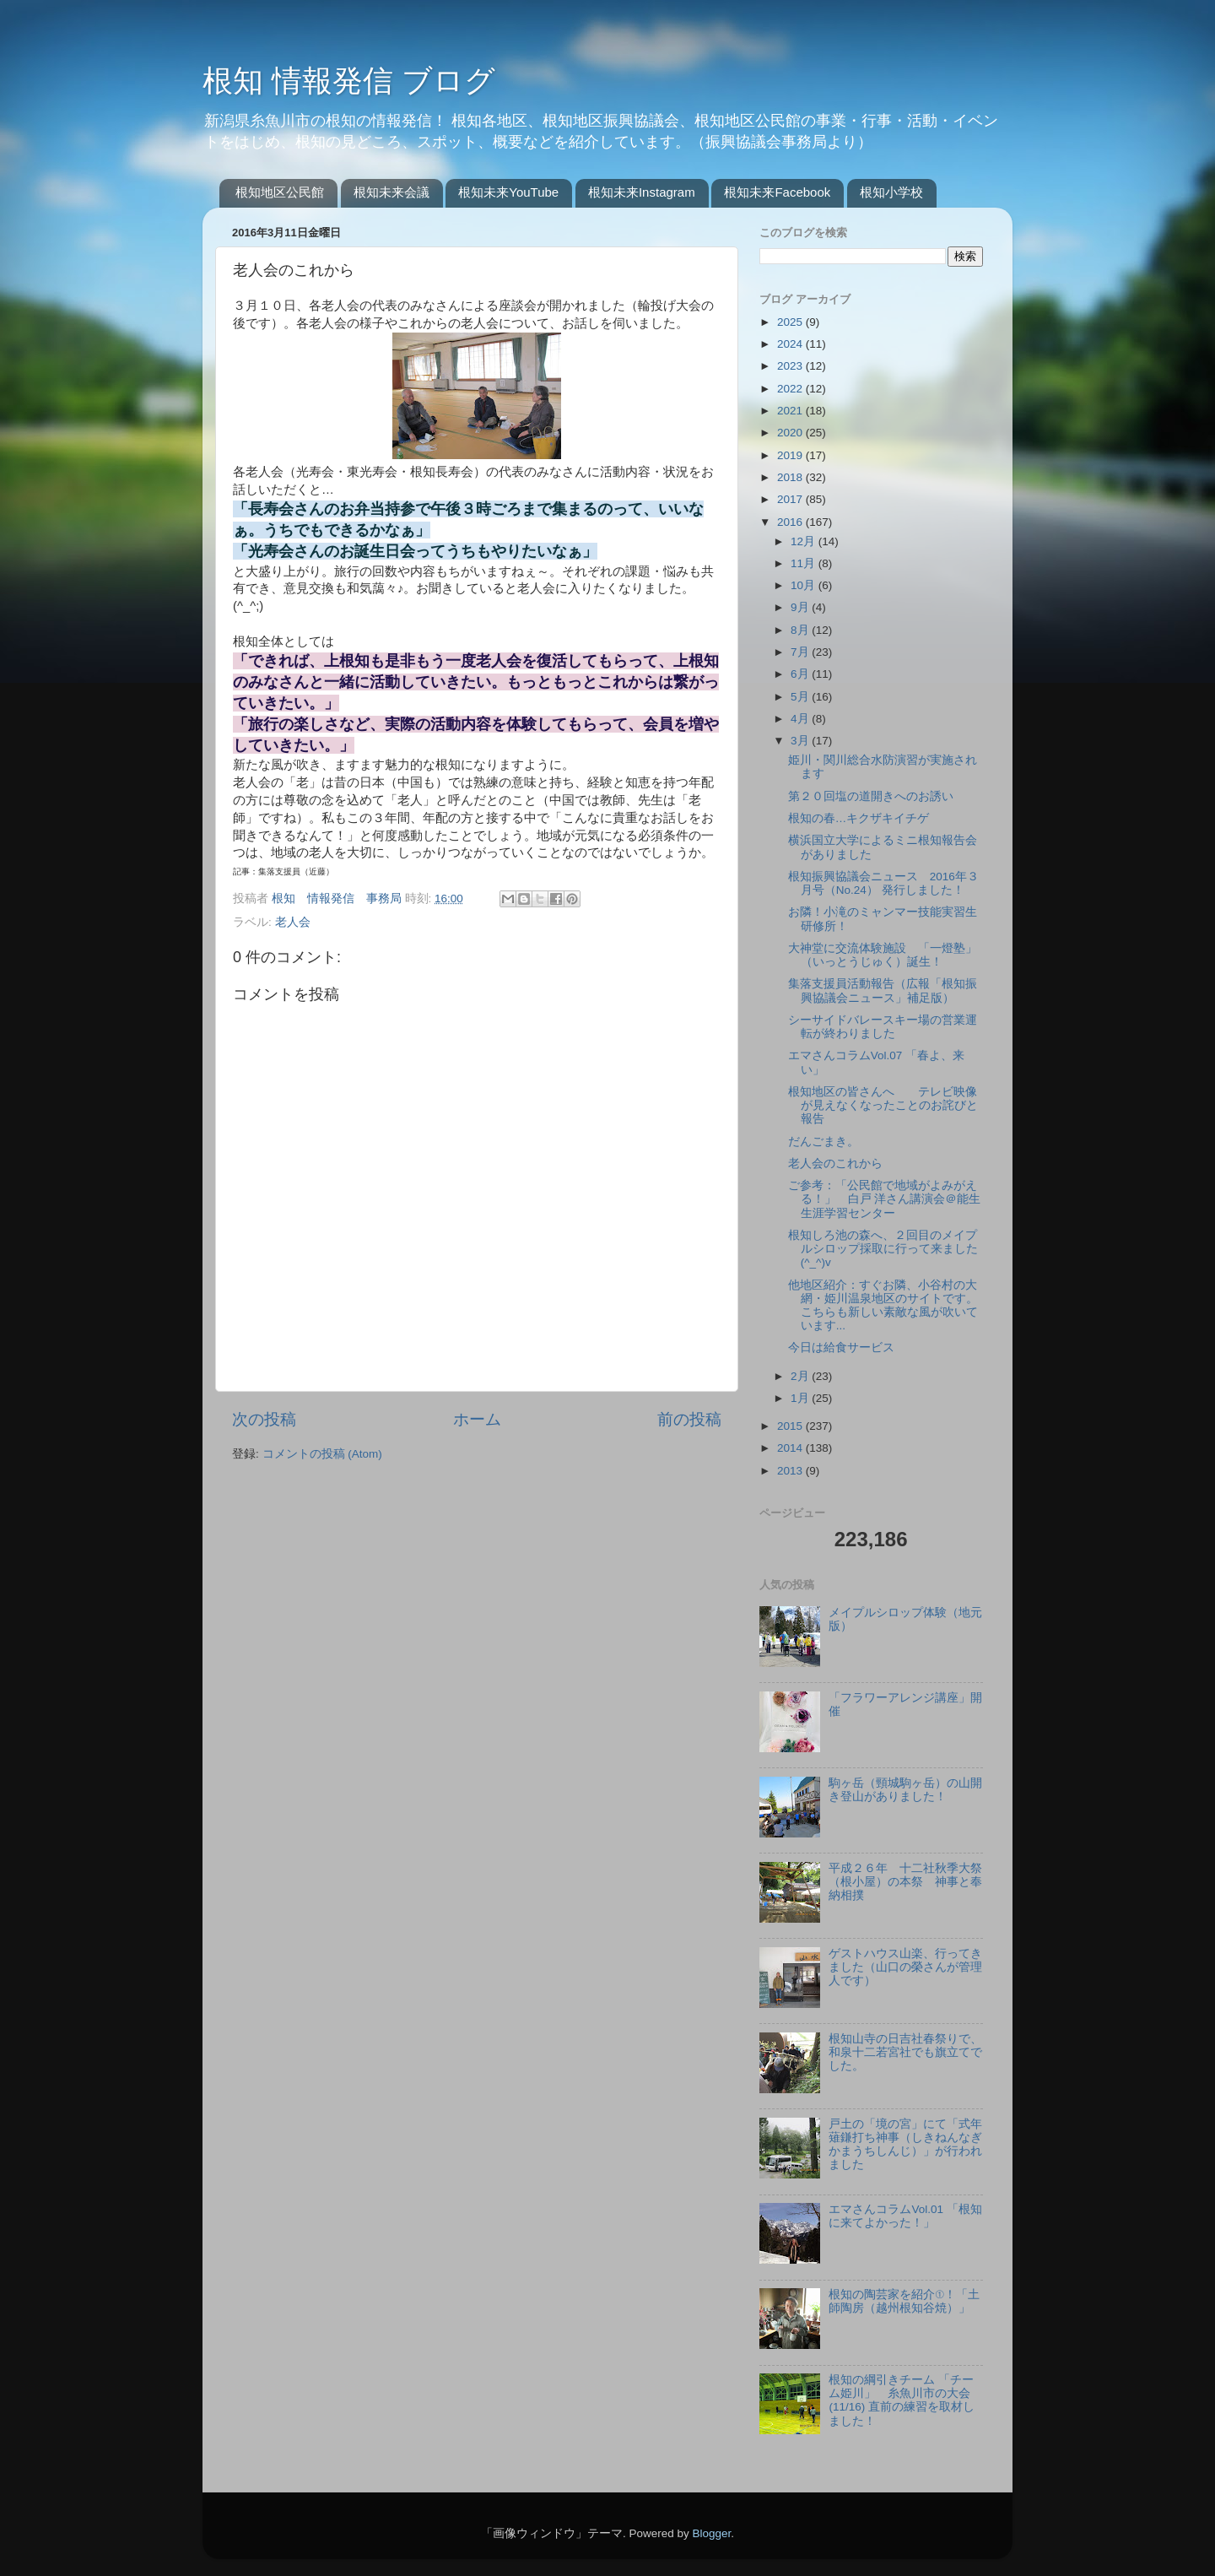  Describe the element at coordinates (801, 696) in the screenshot. I see `5月` at that location.